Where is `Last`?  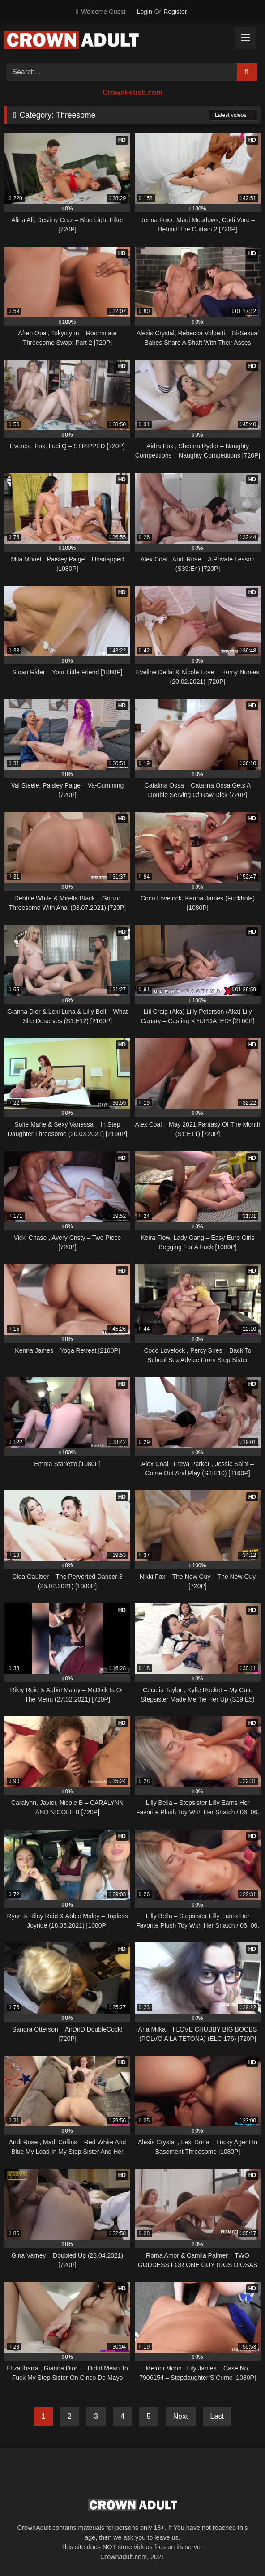 Last is located at coordinates (217, 2416).